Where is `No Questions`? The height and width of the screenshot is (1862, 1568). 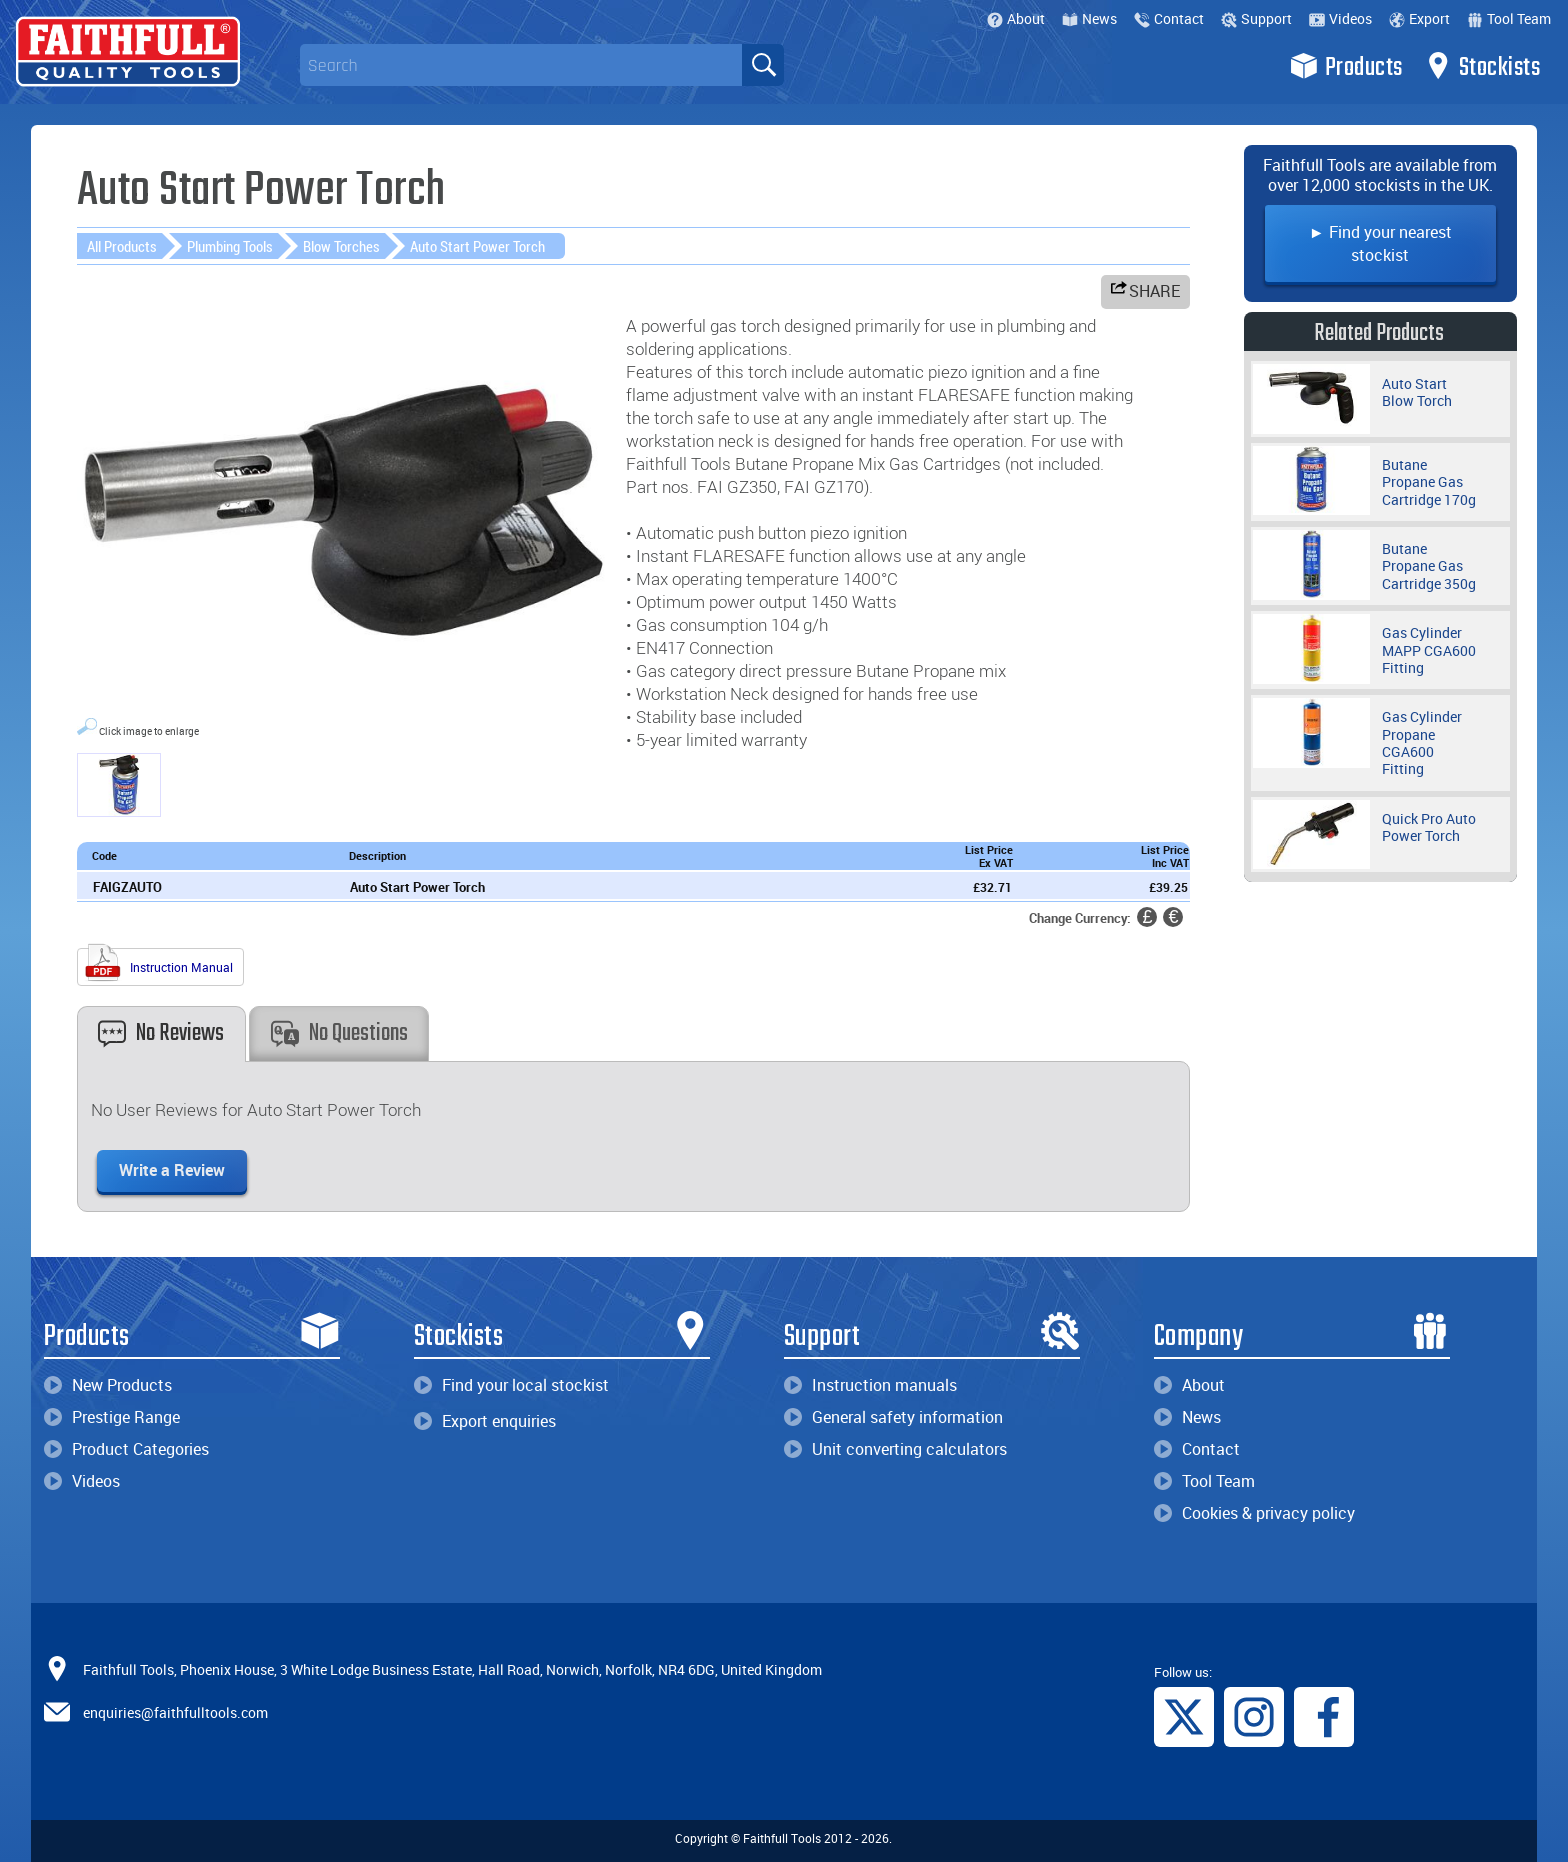 No Questions is located at coordinates (339, 1033).